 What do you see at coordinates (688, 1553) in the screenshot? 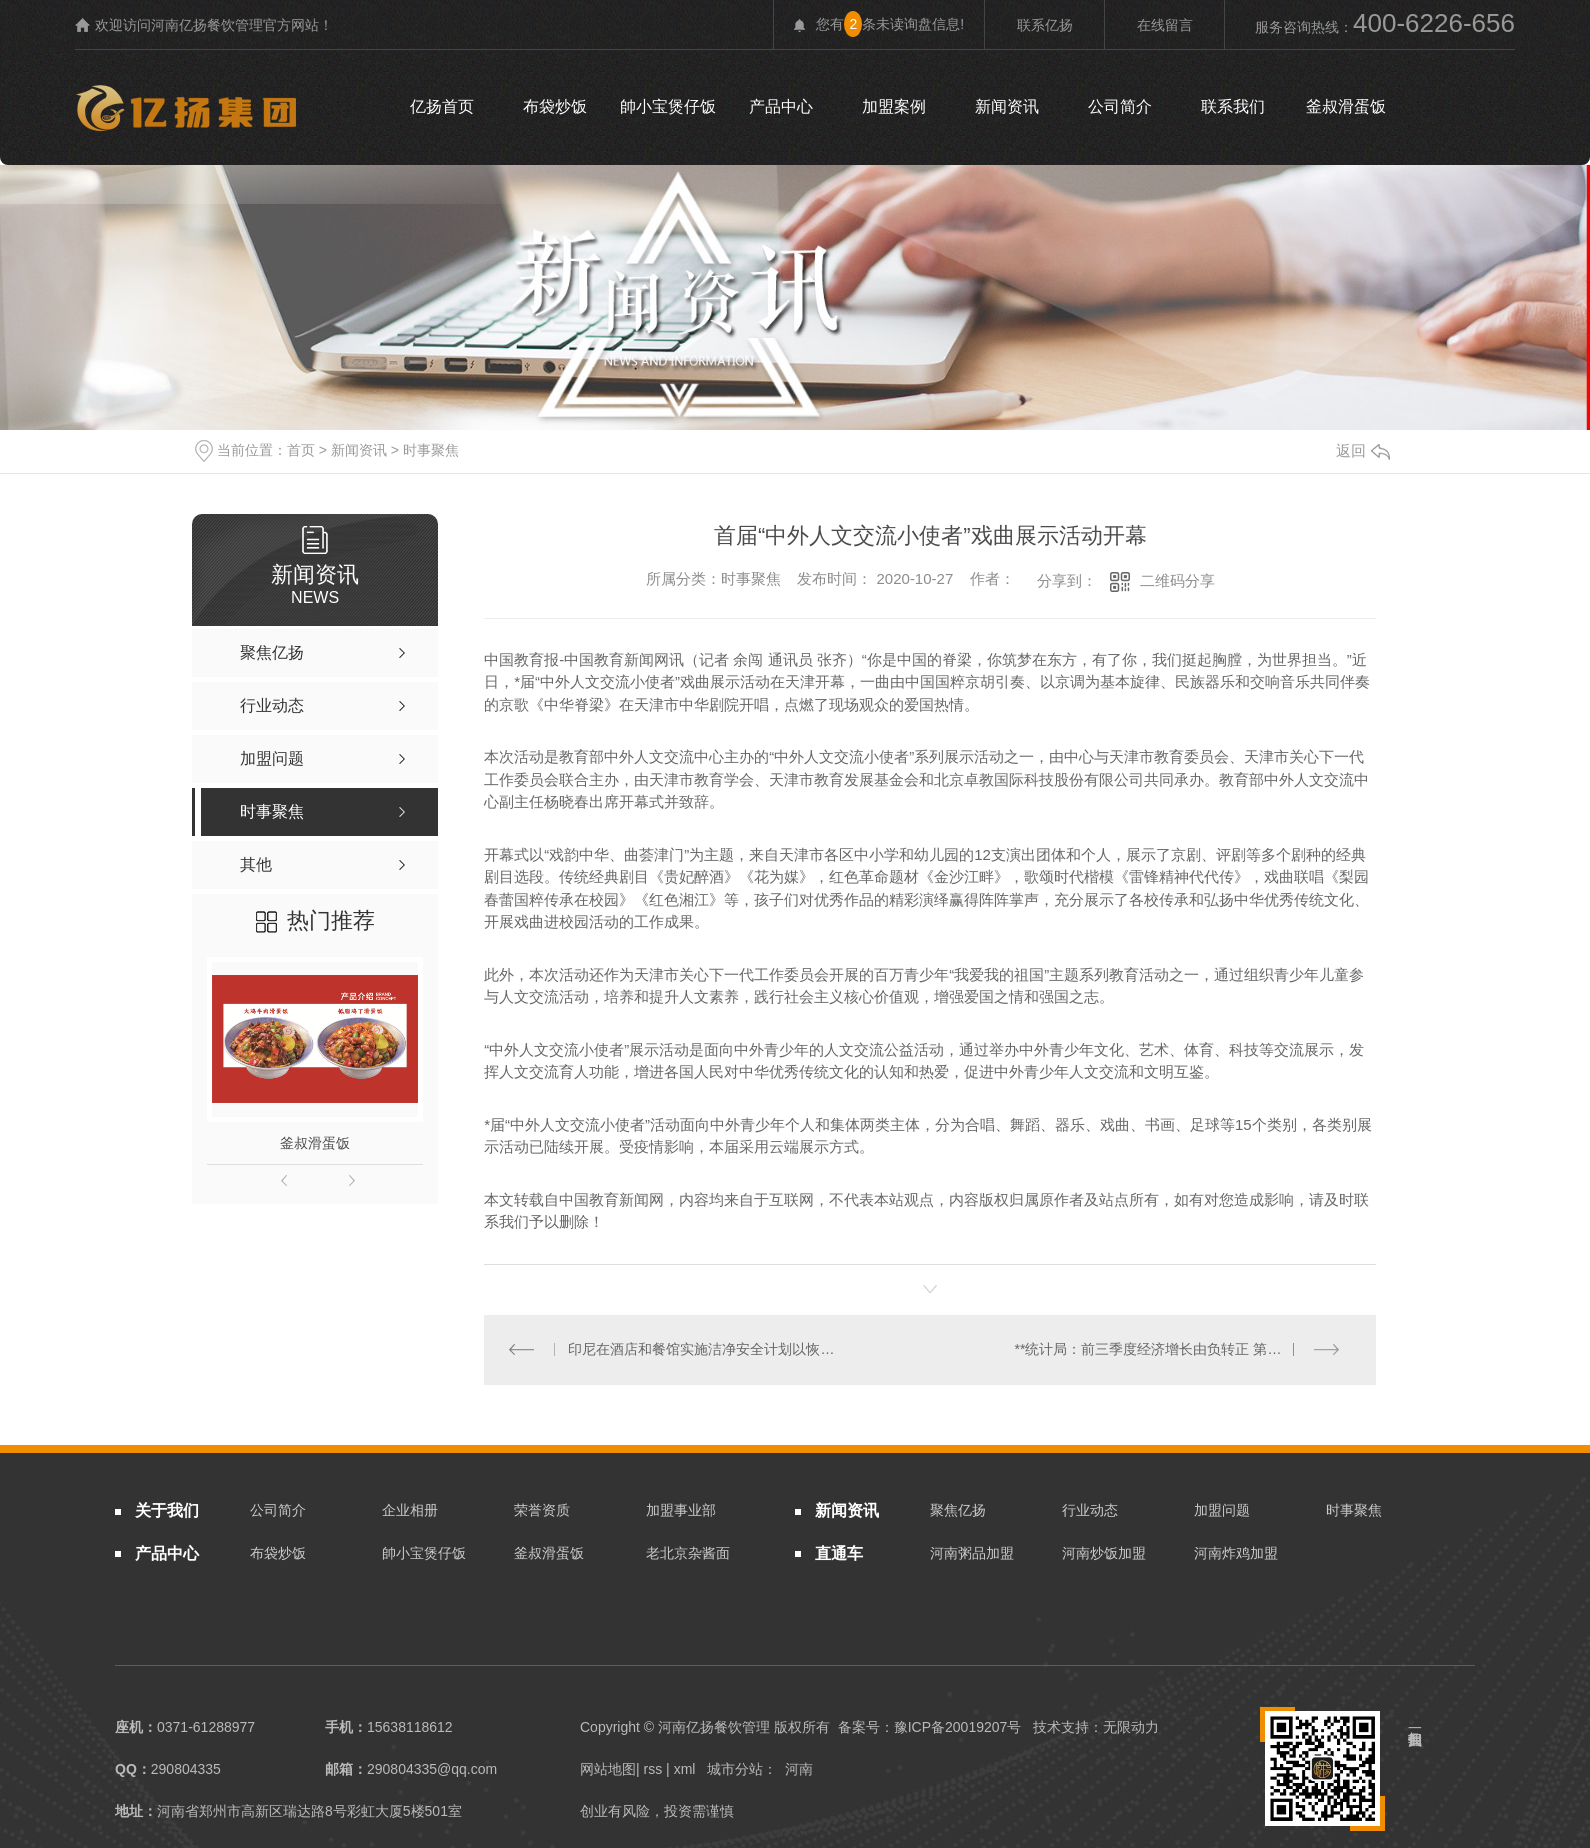
I see `老北京杂酱面` at bounding box center [688, 1553].